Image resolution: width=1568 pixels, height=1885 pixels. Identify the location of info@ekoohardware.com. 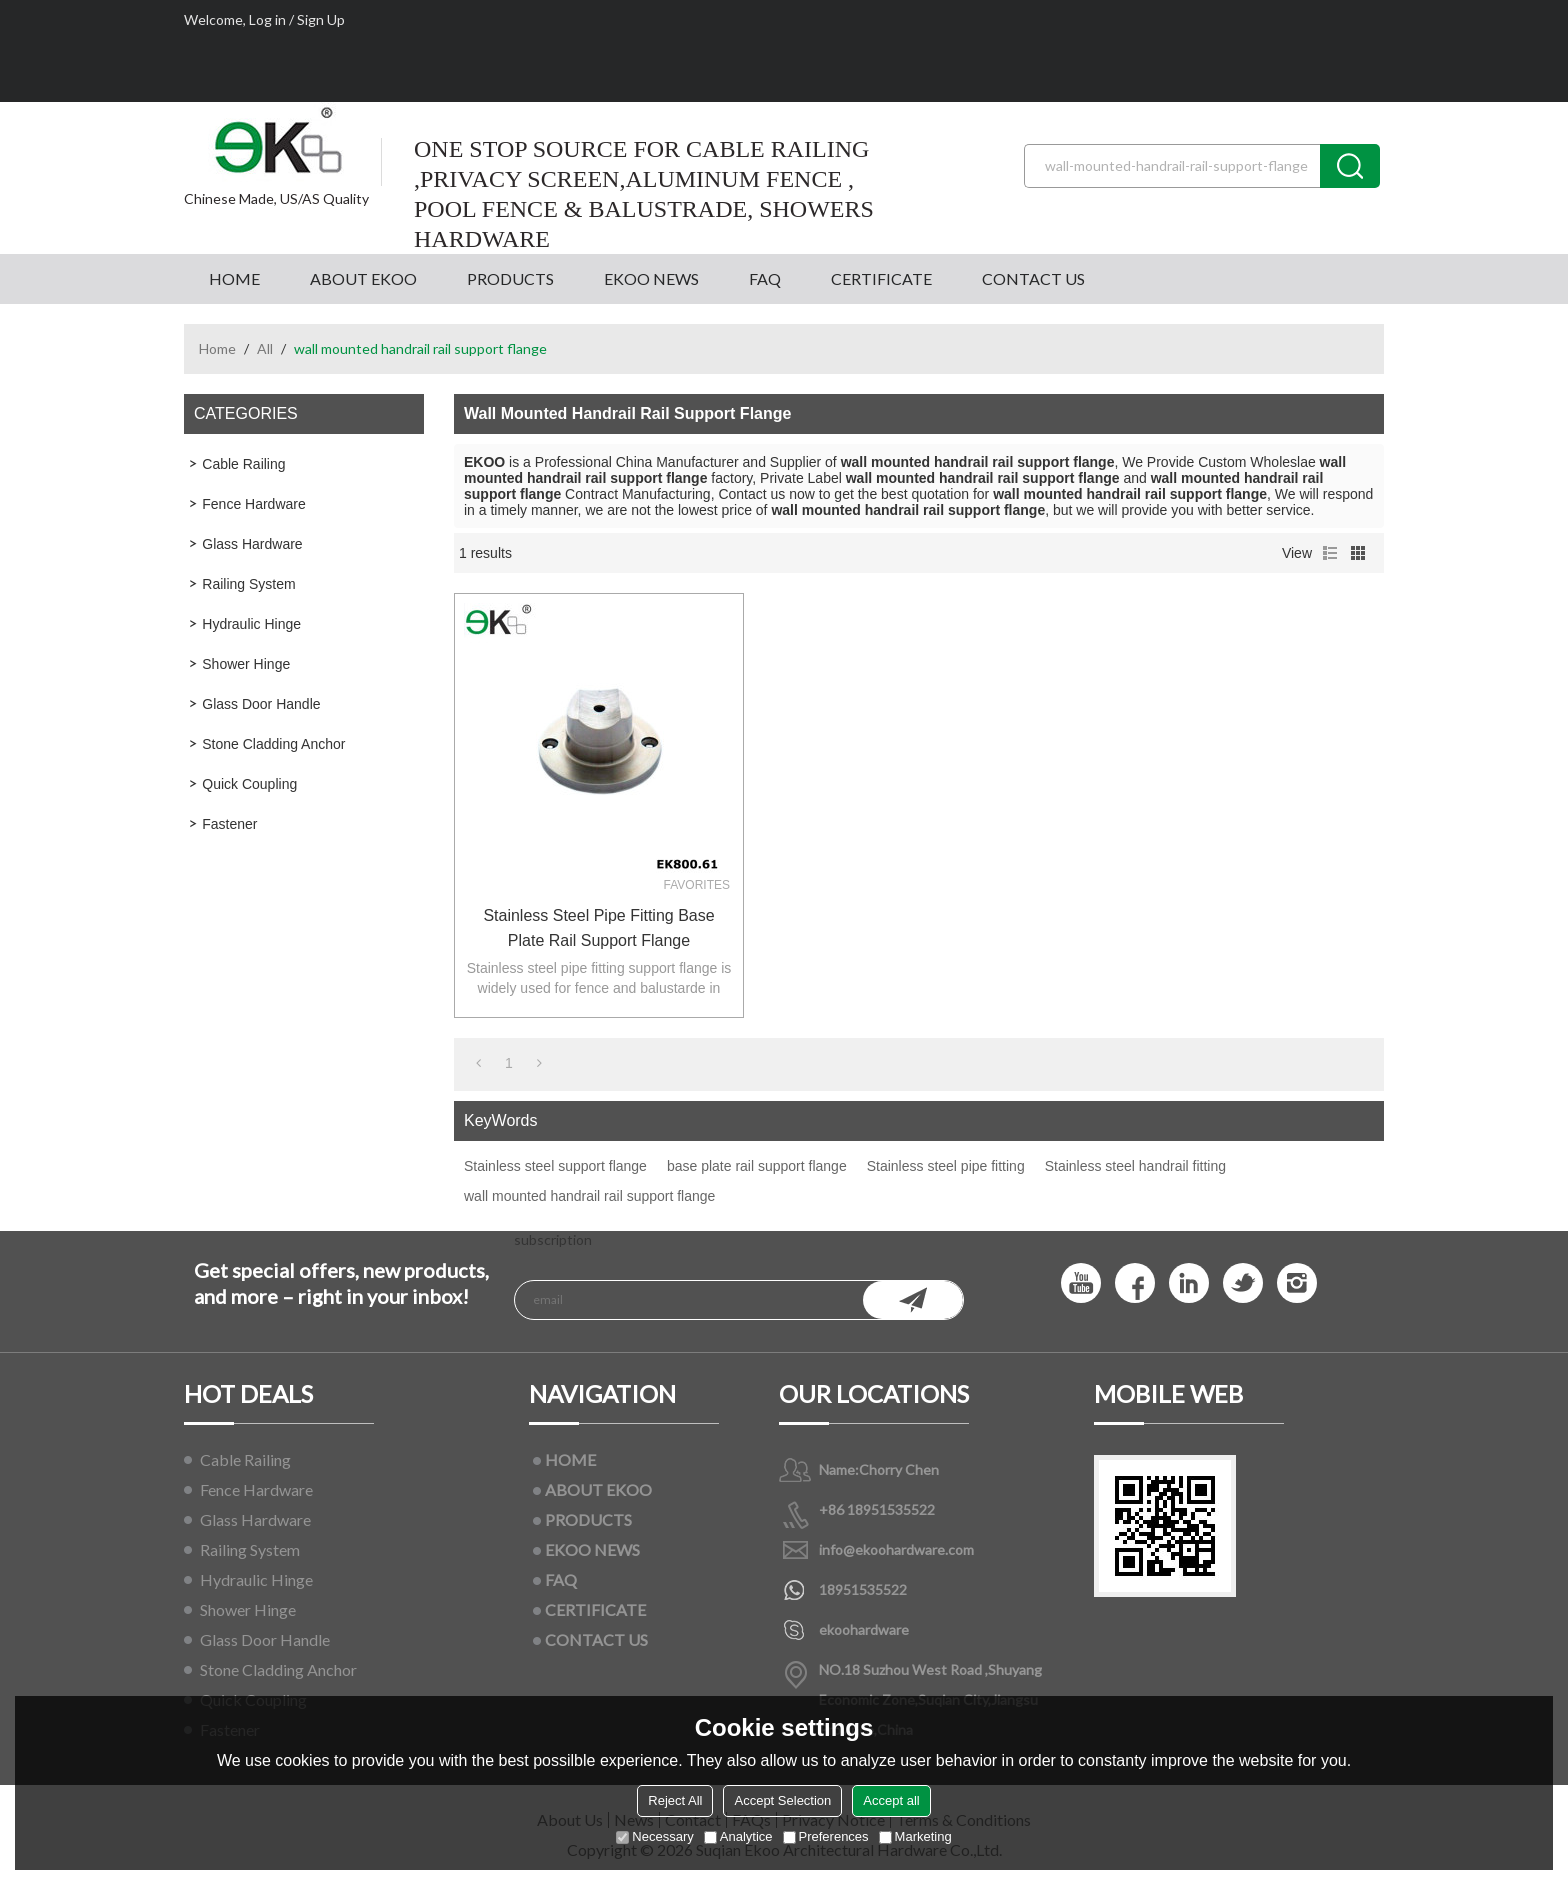
(896, 1549).